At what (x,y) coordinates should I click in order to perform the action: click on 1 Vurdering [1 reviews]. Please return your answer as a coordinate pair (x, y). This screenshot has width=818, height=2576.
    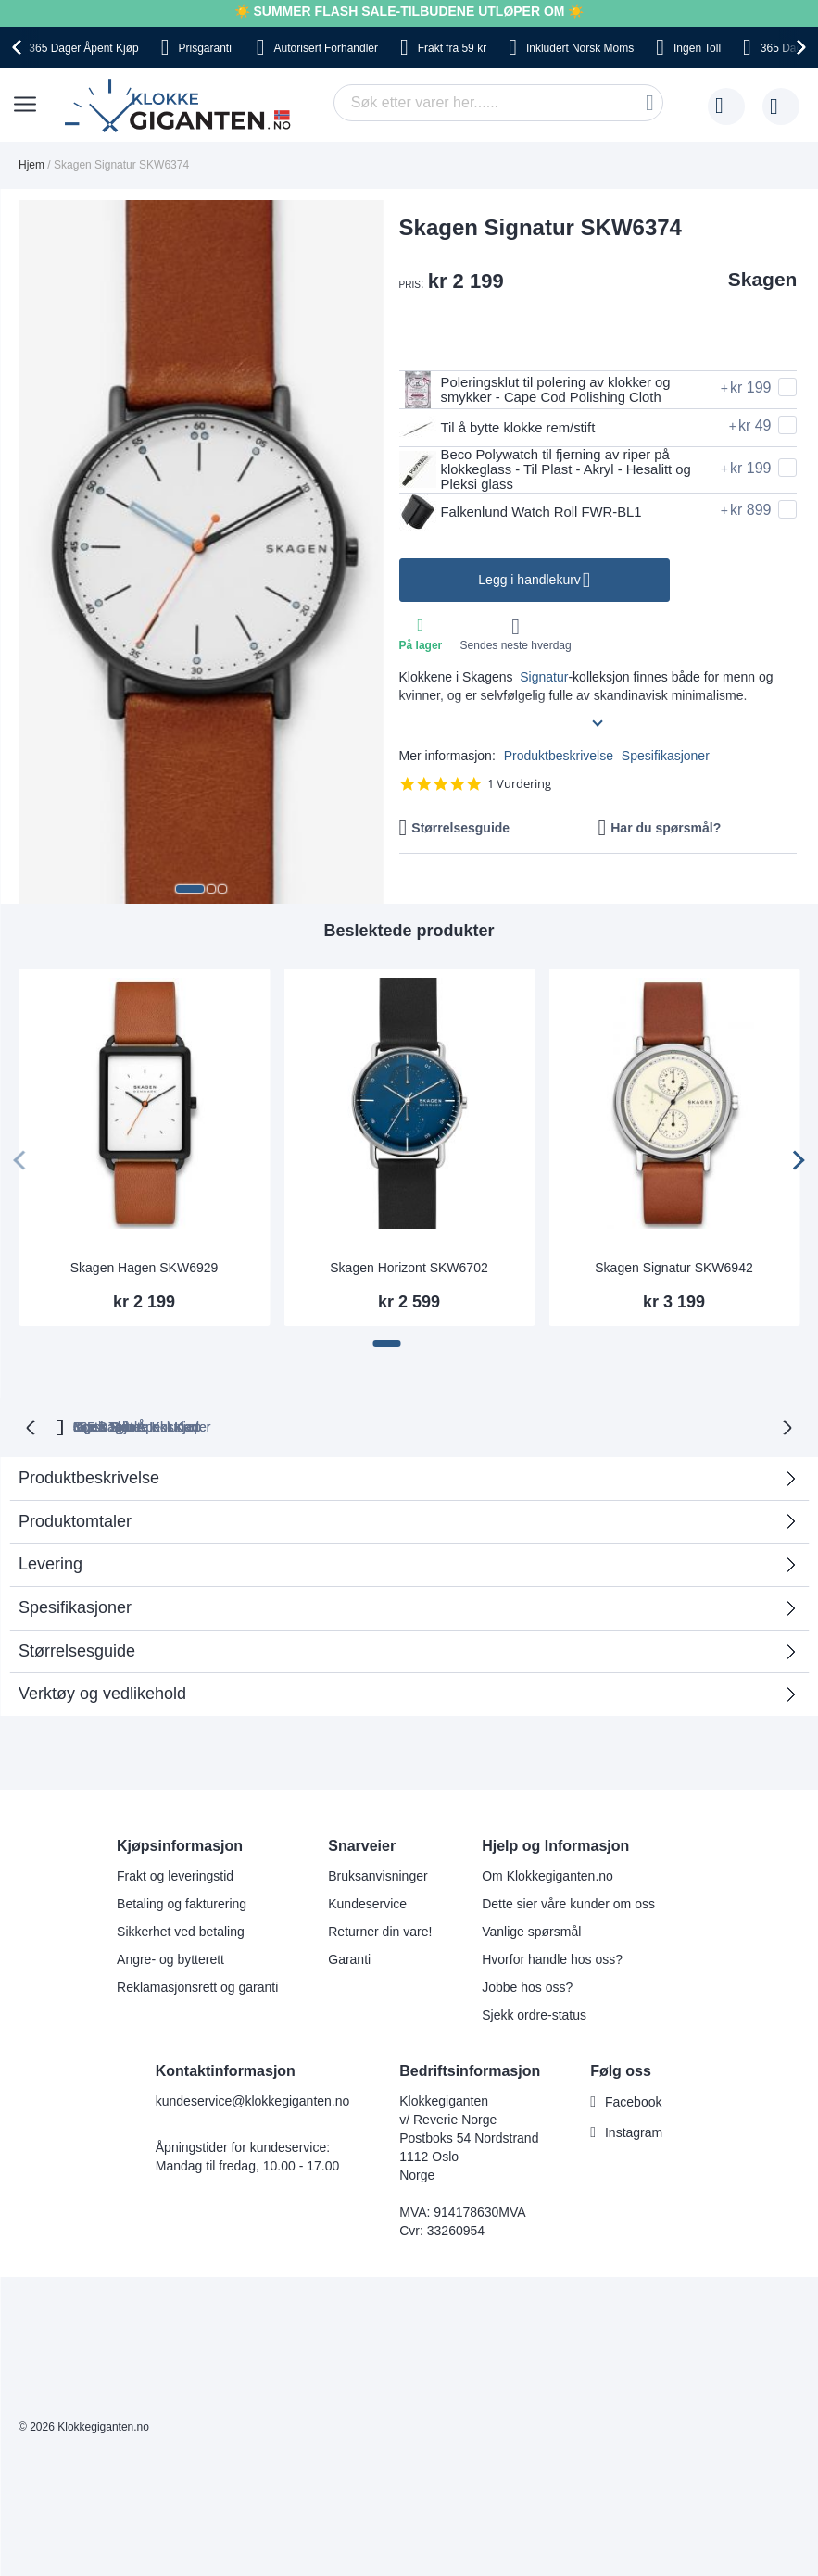
    Looking at the image, I should click on (519, 787).